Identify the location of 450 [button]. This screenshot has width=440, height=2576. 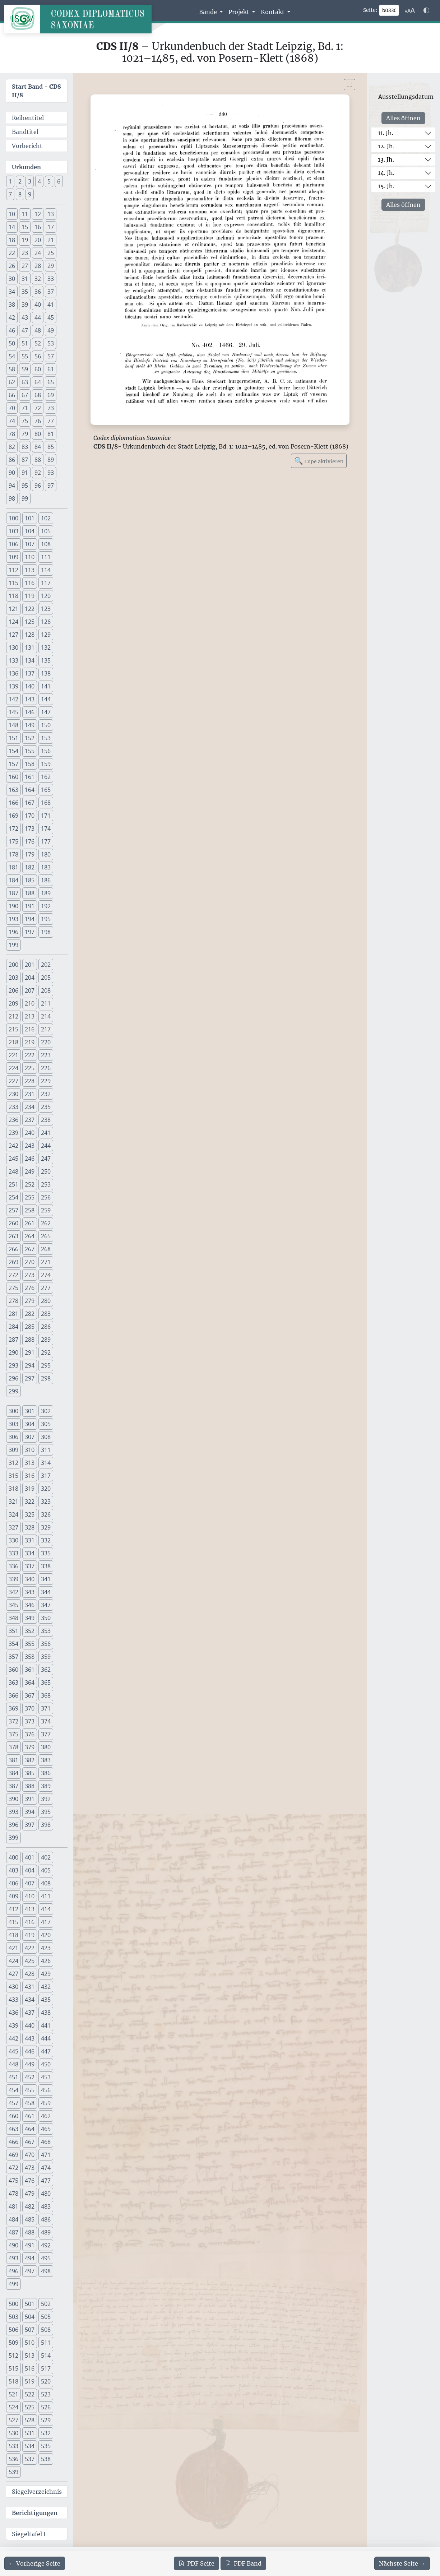
(46, 2064).